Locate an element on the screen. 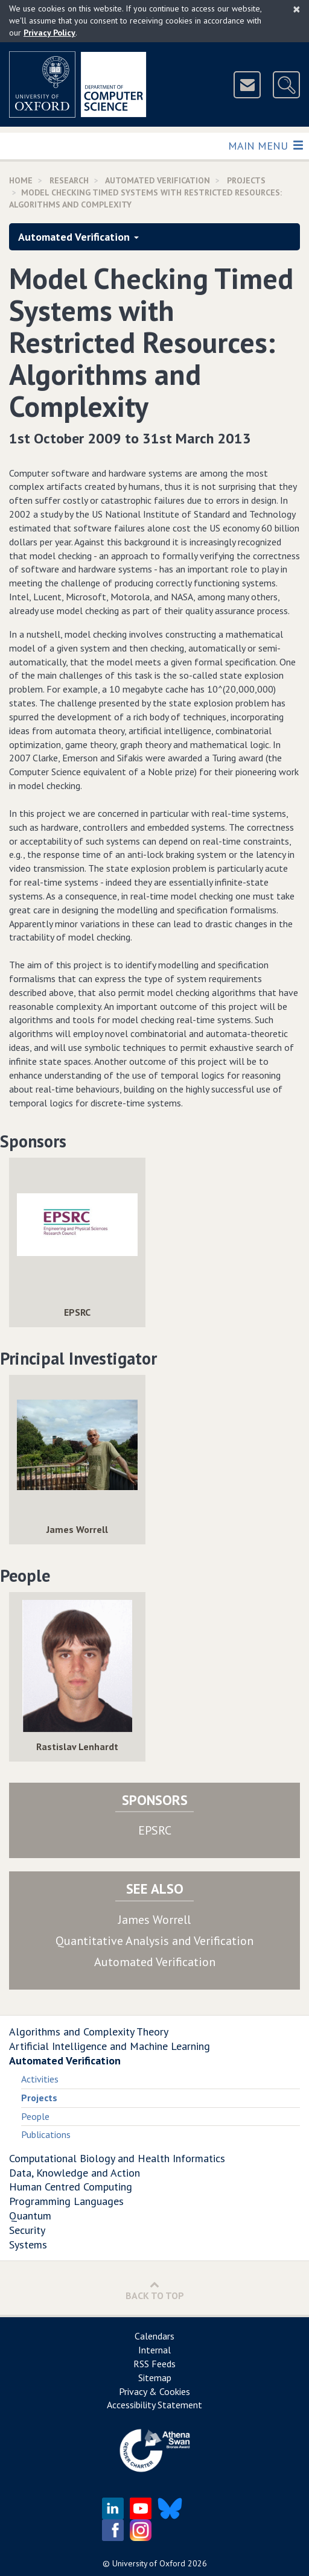 This screenshot has height=2576, width=309. Sitemap is located at coordinates (154, 2377).